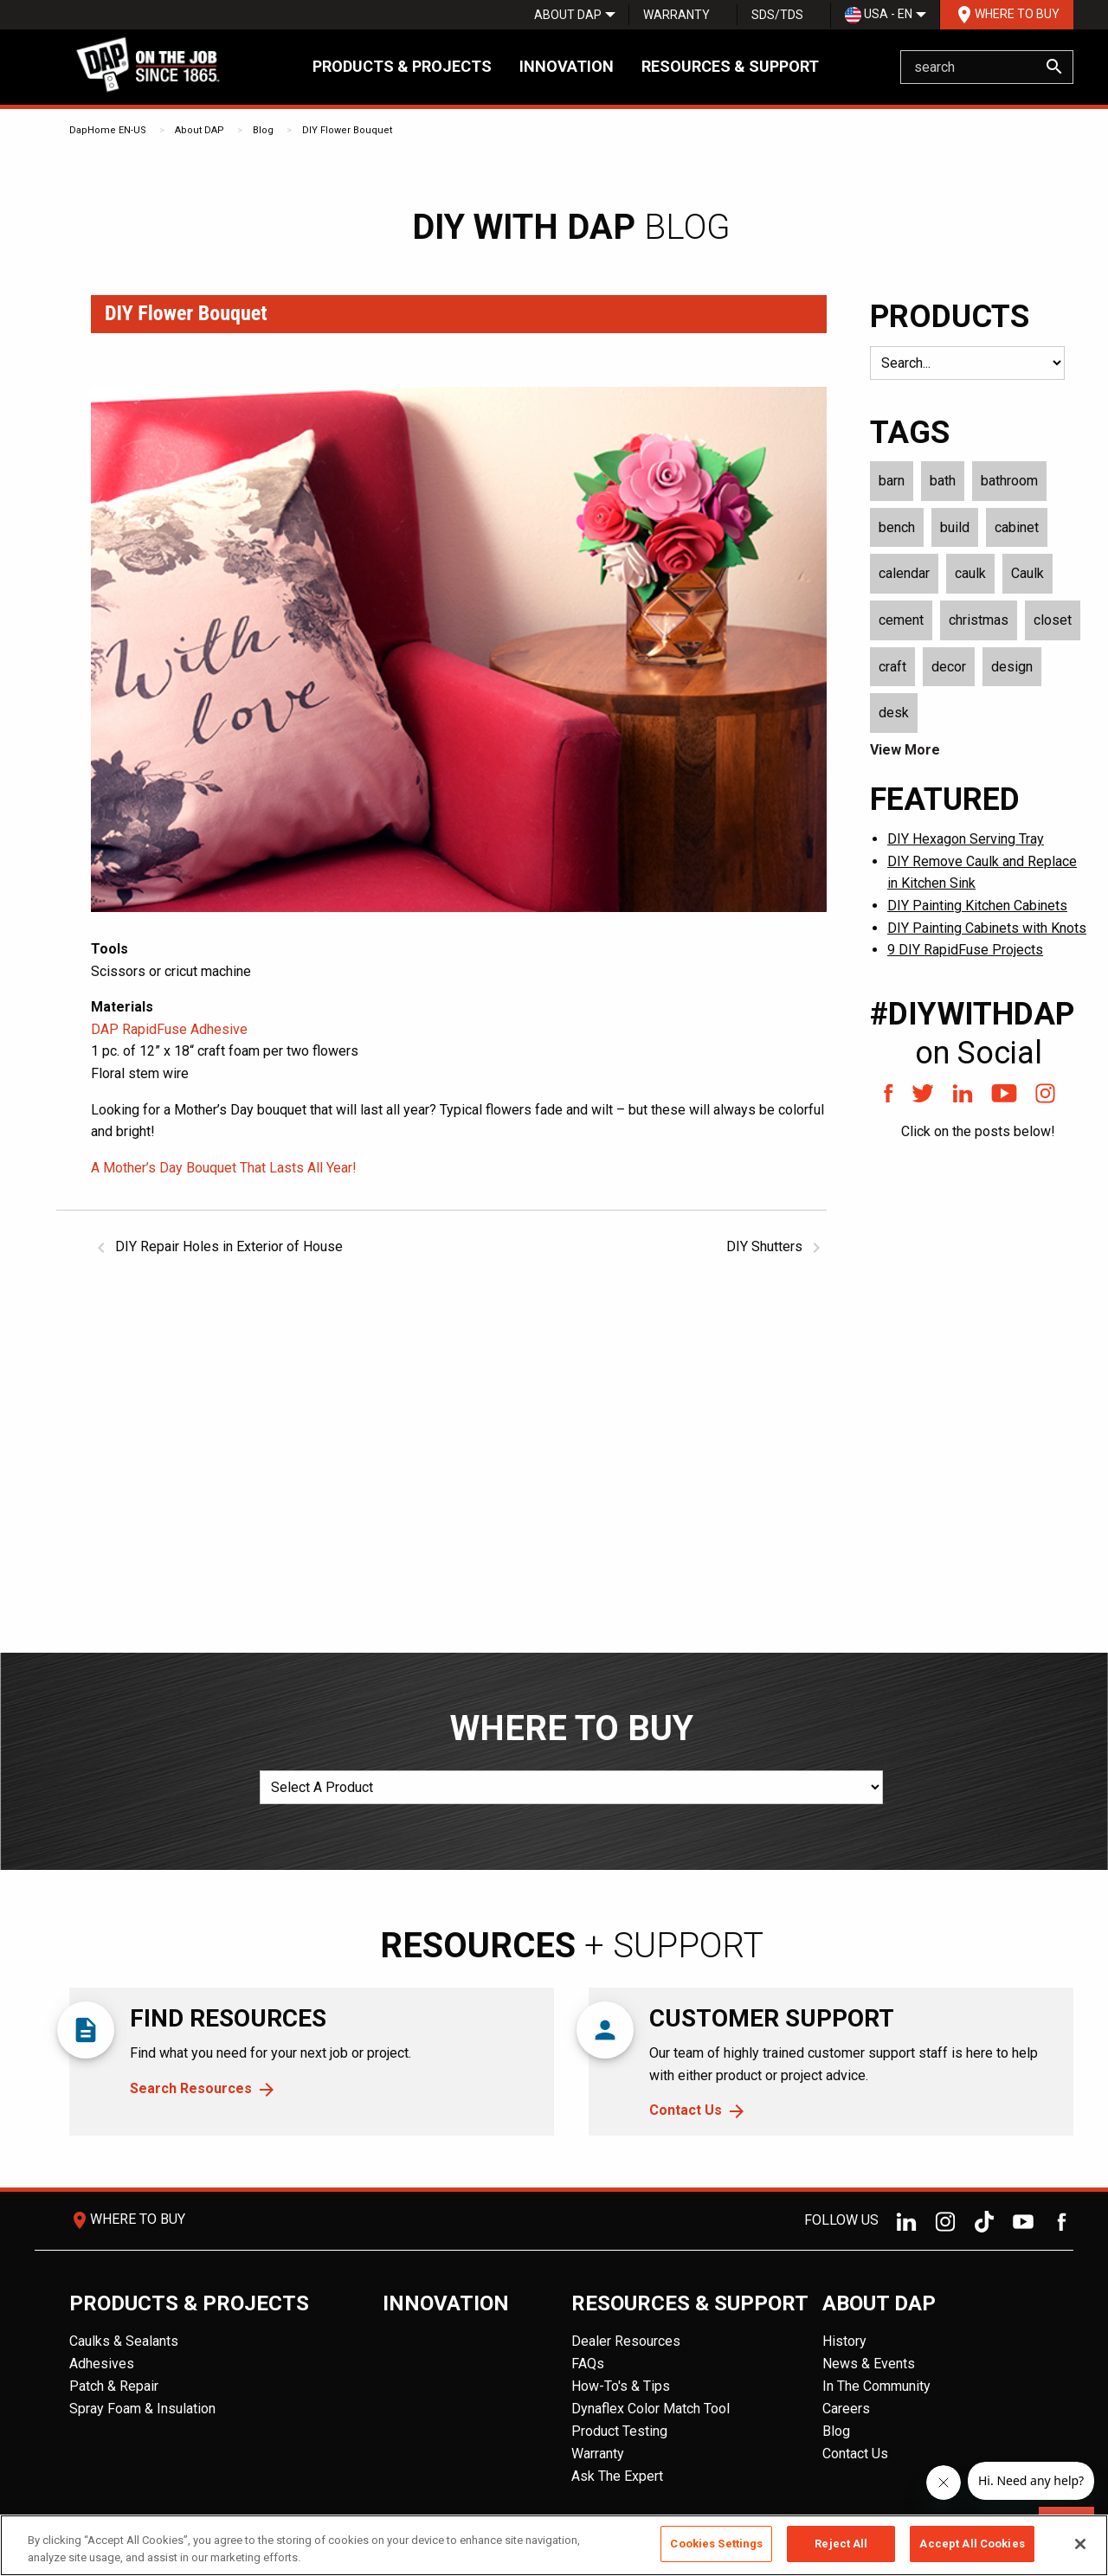 The image size is (1108, 2576). Describe the element at coordinates (971, 2543) in the screenshot. I see `Accept All Cookies` at that location.